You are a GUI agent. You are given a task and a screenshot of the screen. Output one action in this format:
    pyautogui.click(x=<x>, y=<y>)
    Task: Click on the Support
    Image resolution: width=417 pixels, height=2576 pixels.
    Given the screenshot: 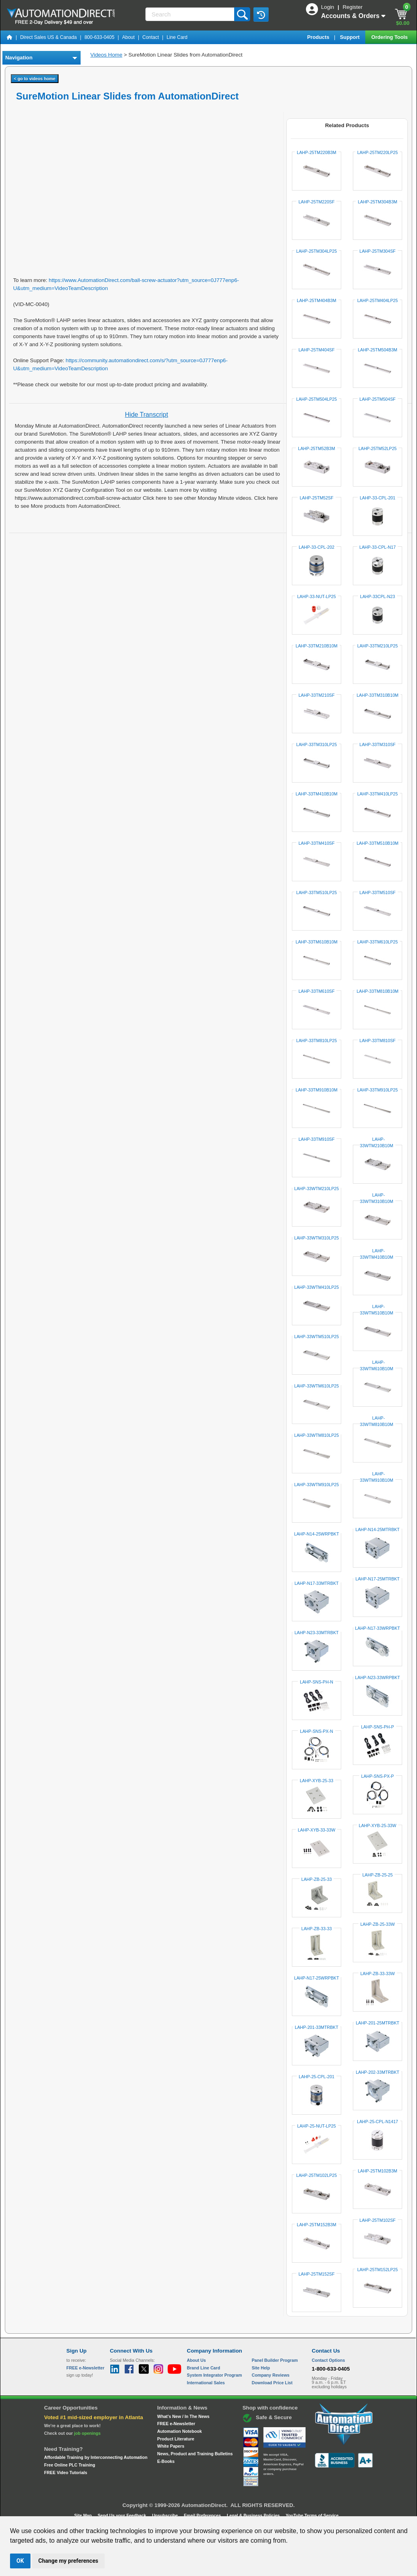 What is the action you would take?
    pyautogui.click(x=350, y=37)
    